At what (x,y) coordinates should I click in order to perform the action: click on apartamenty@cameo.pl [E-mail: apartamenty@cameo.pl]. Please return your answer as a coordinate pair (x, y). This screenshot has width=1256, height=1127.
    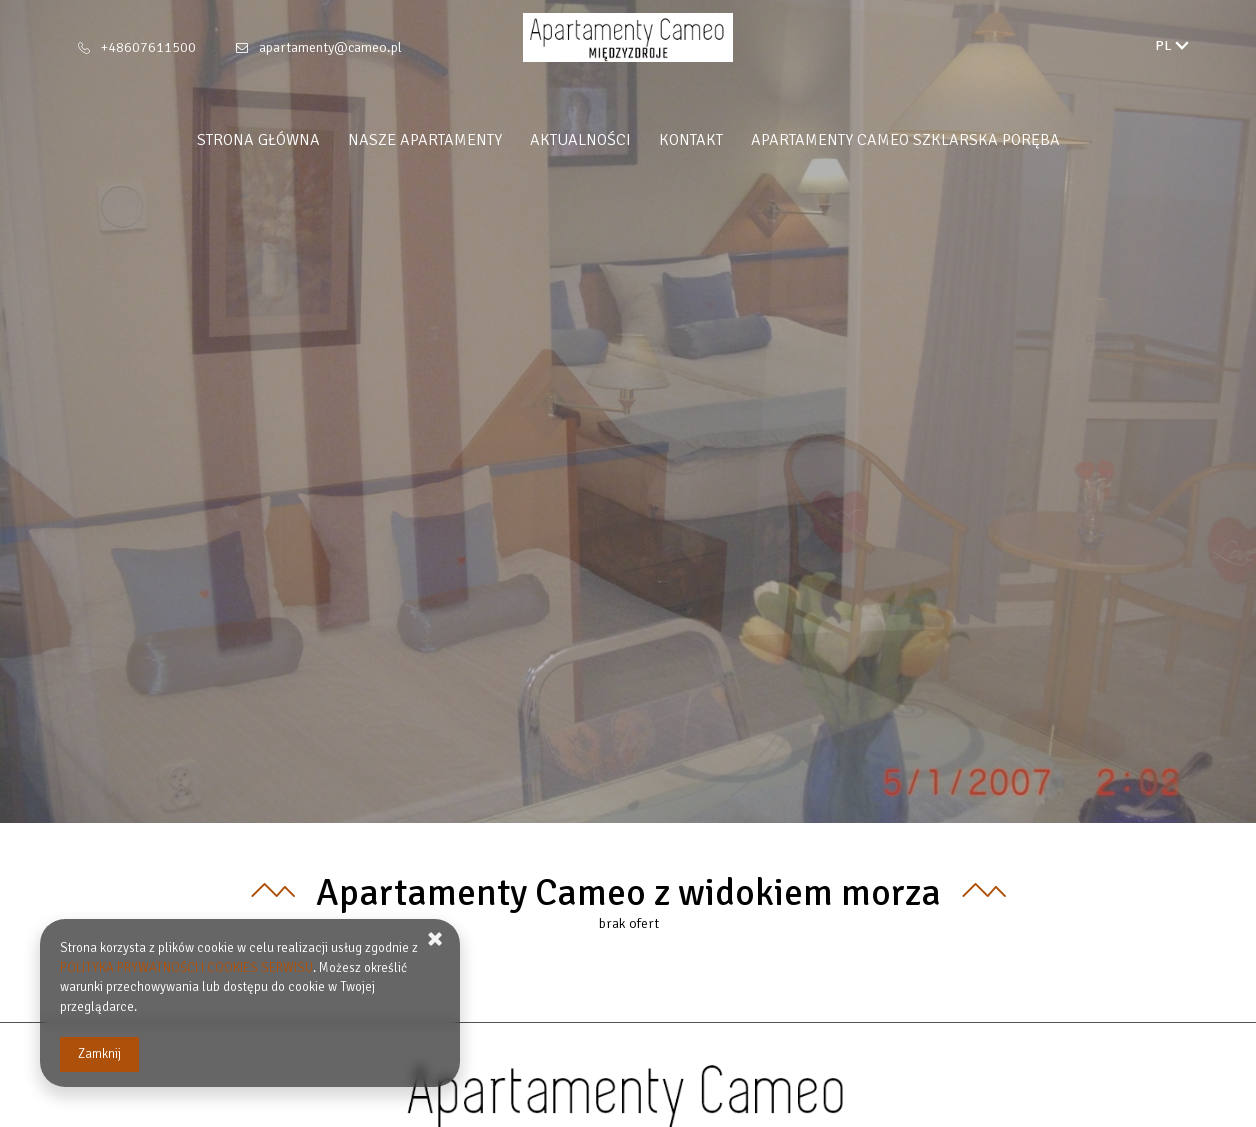
    Looking at the image, I should click on (330, 47).